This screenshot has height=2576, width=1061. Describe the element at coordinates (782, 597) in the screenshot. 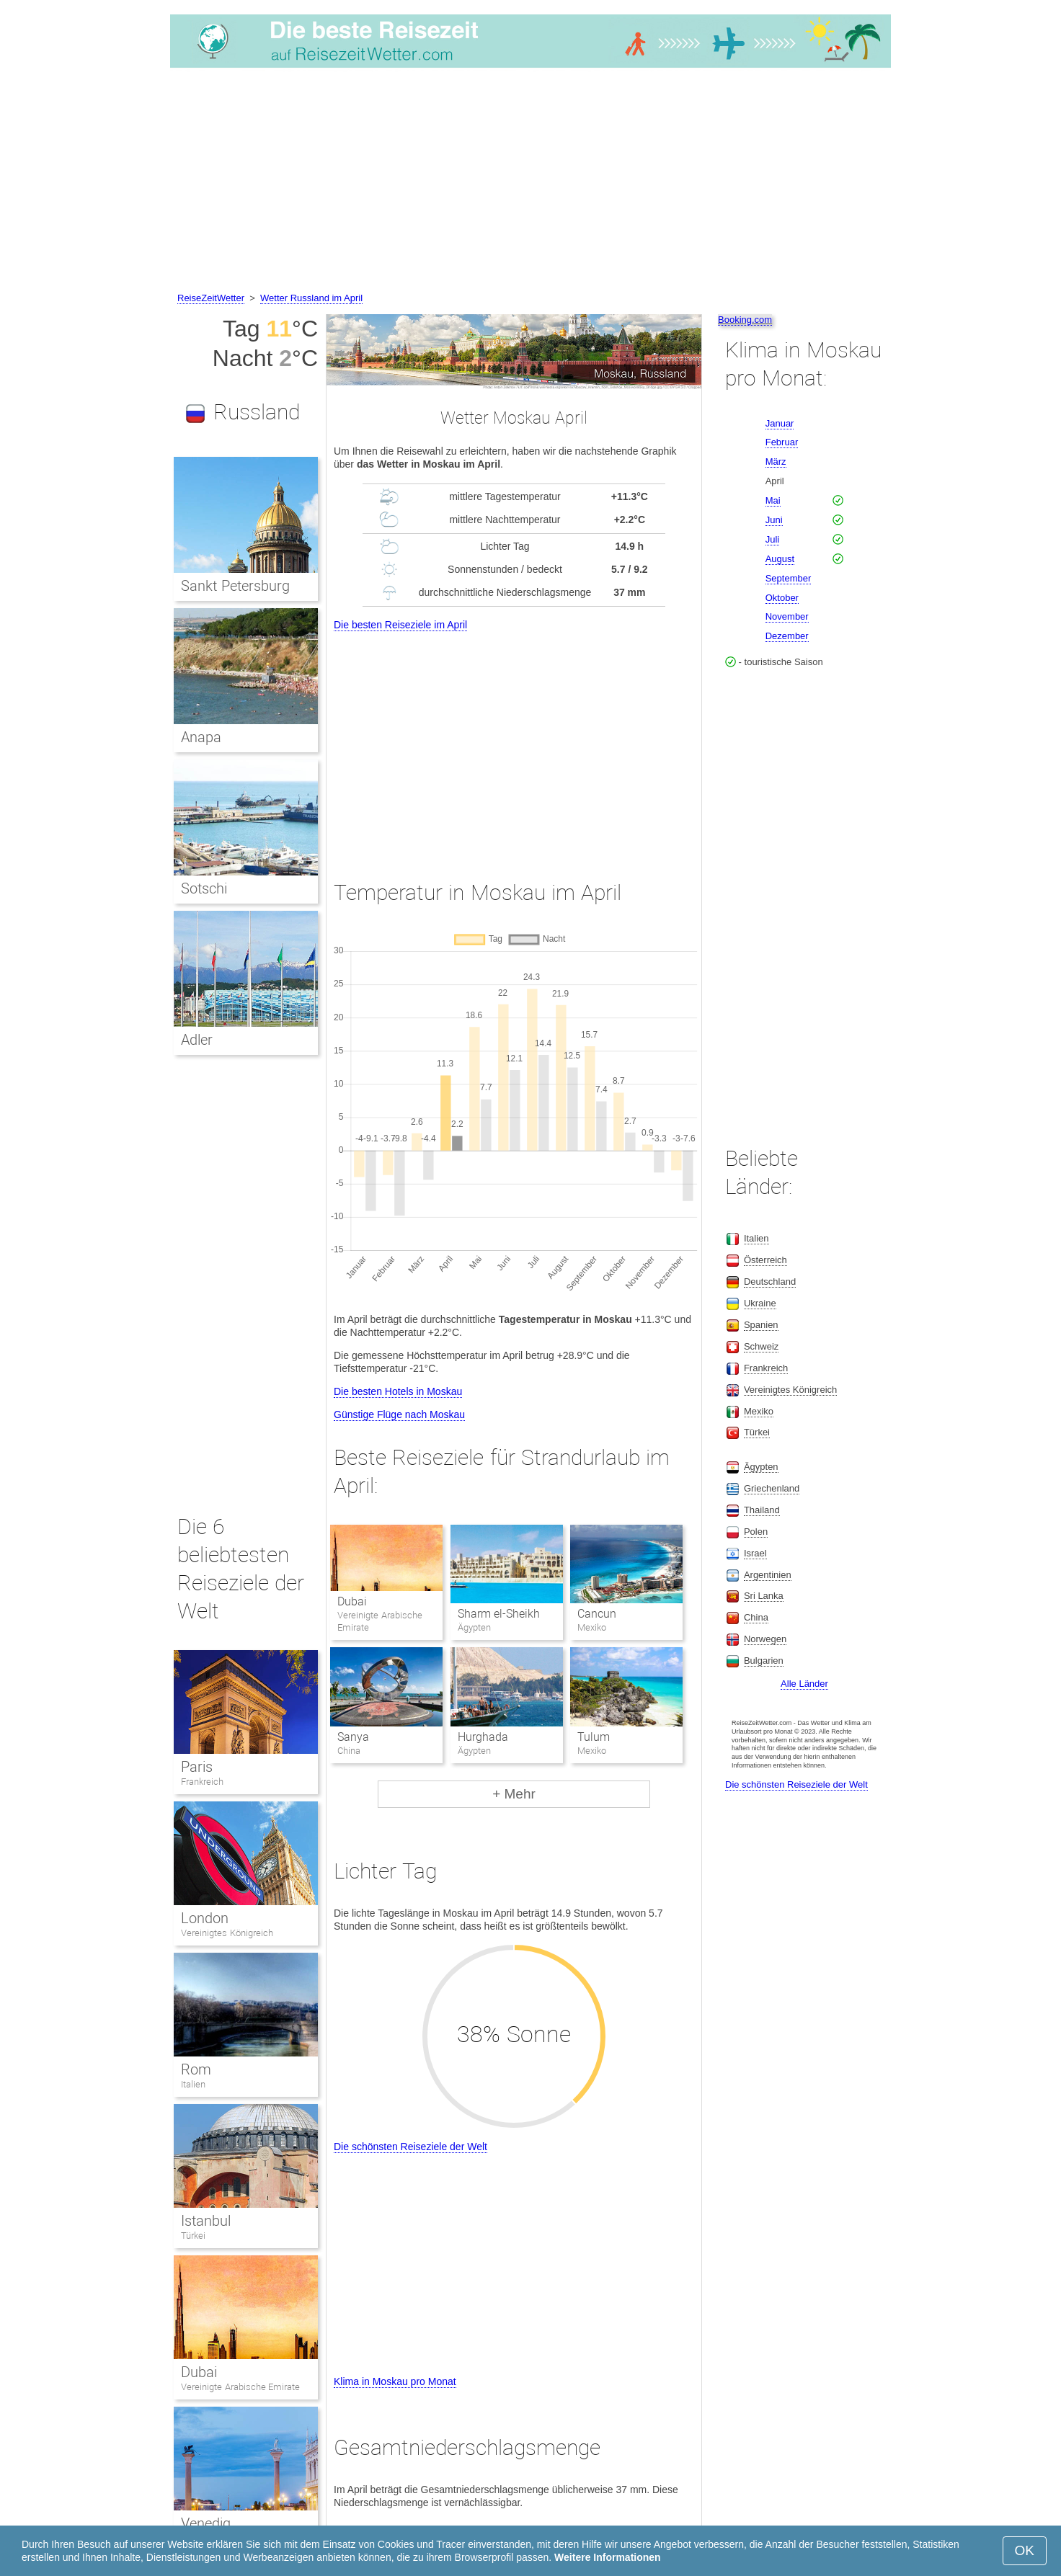

I see `Oktober` at that location.